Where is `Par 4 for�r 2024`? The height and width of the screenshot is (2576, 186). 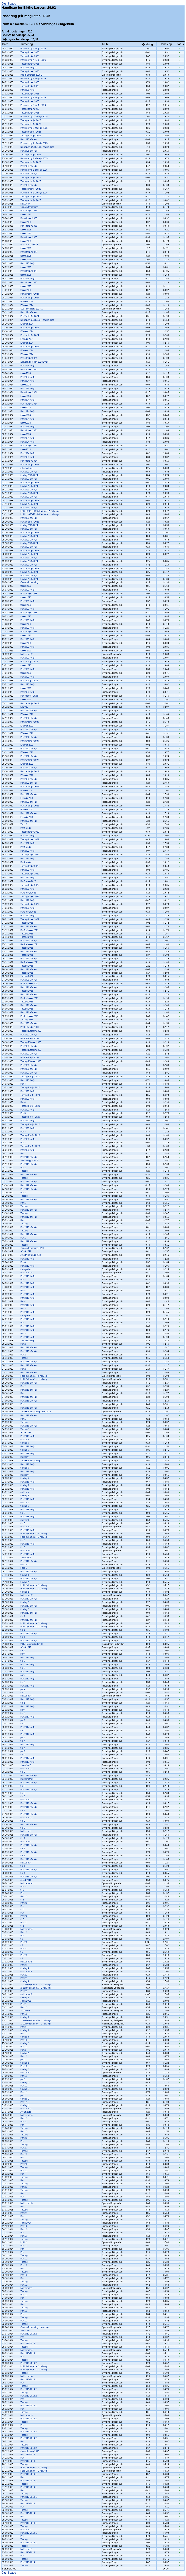 Par 4 for�r 2024 is located at coordinates (28, 358).